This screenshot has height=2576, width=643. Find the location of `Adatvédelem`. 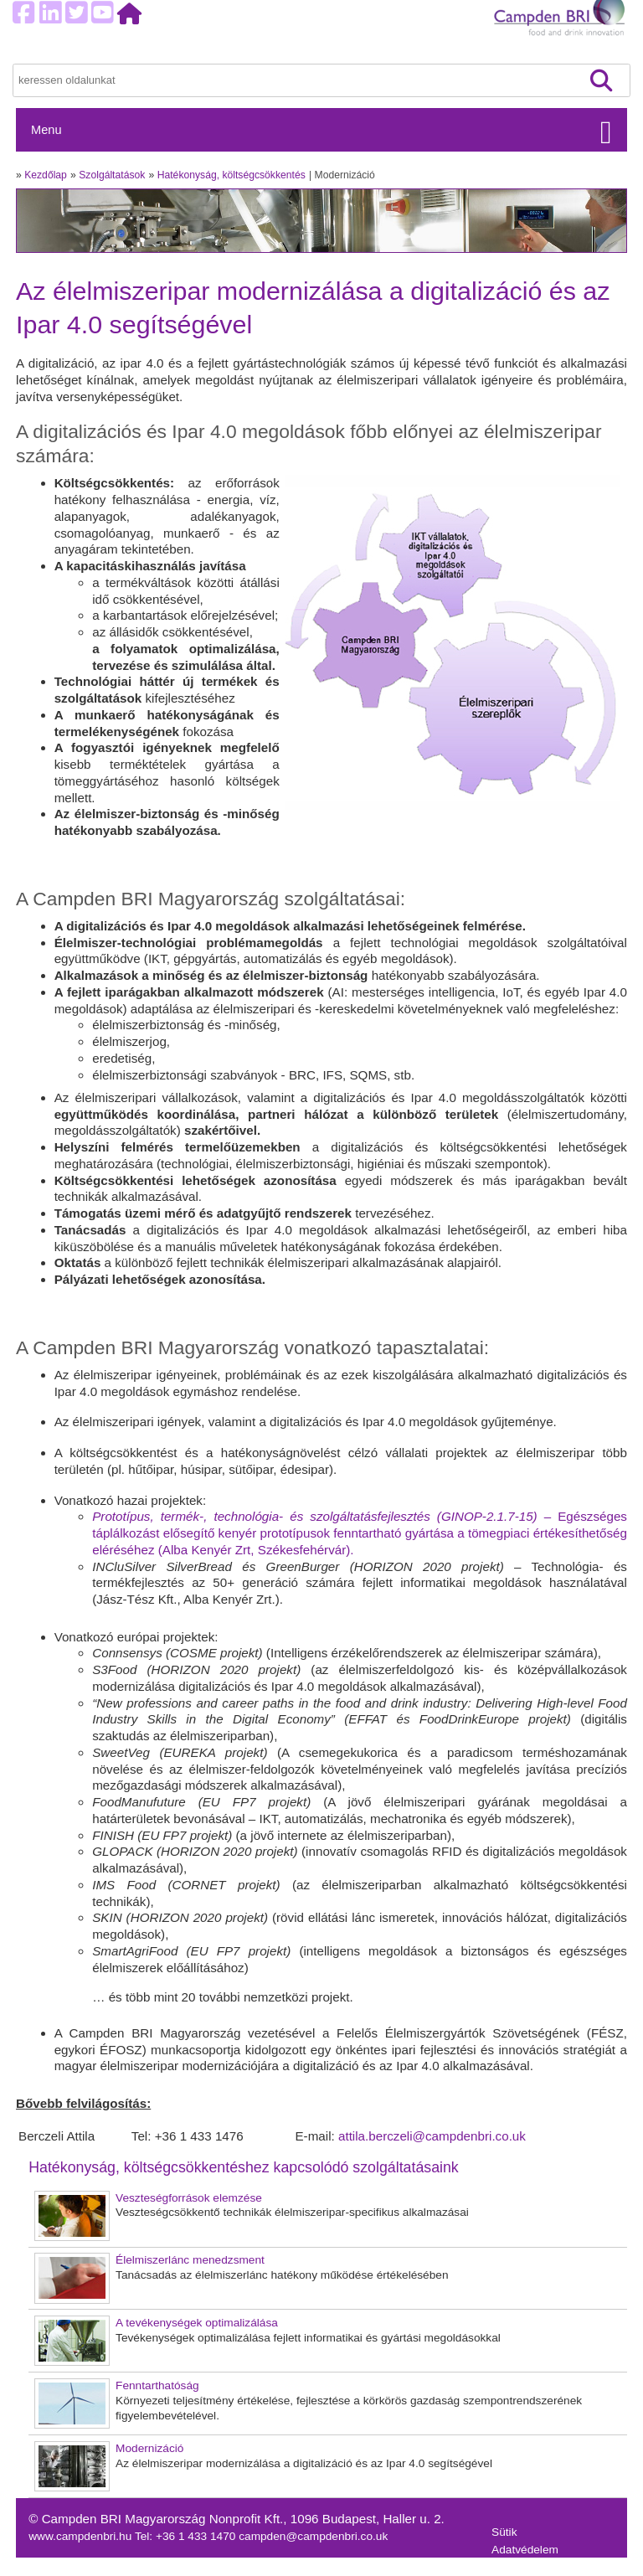

Adatvédelem is located at coordinates (524, 2549).